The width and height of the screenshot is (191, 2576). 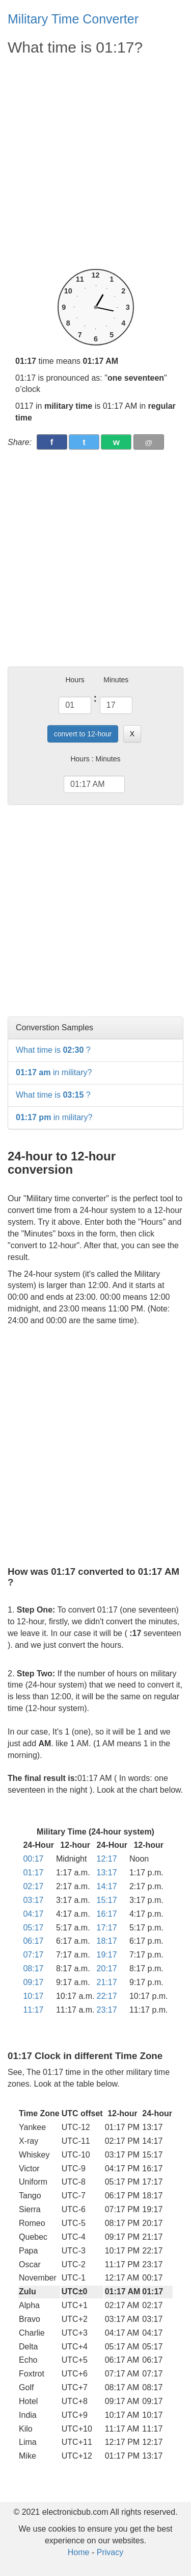 What do you see at coordinates (33, 1914) in the screenshot?
I see `04:17` at bounding box center [33, 1914].